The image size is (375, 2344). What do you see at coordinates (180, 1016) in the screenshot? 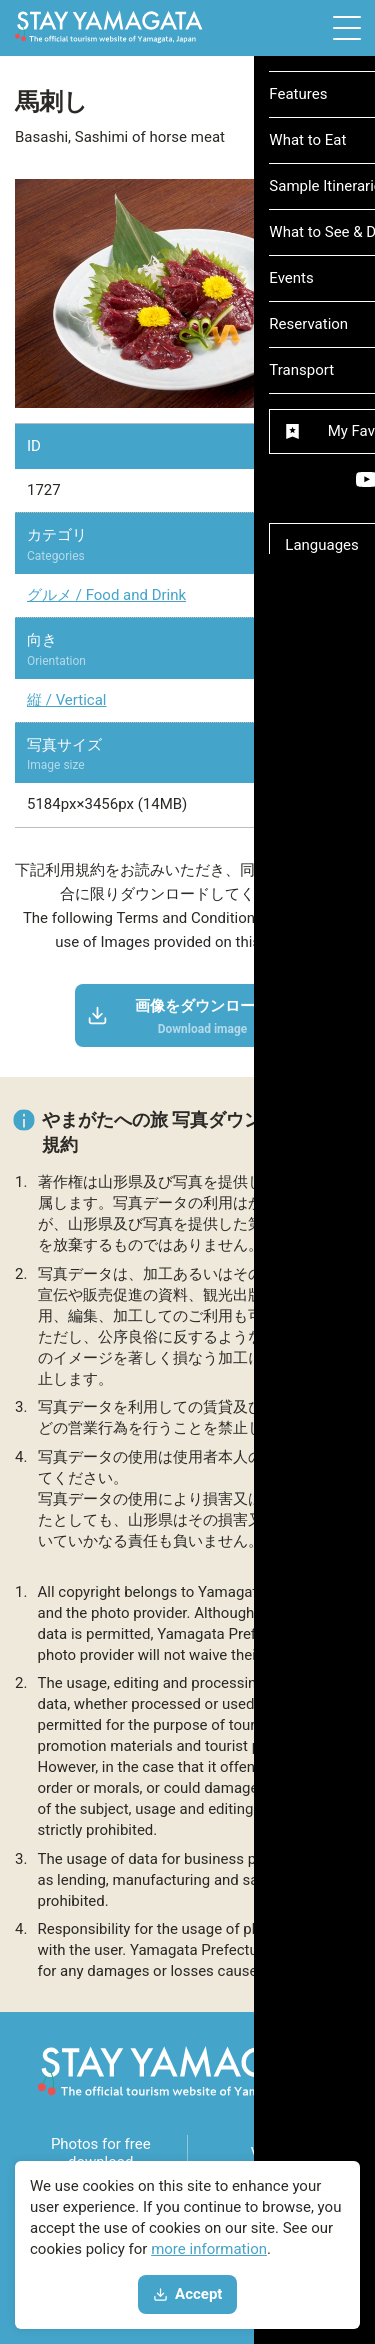
I see `画像をダウンロード` at bounding box center [180, 1016].